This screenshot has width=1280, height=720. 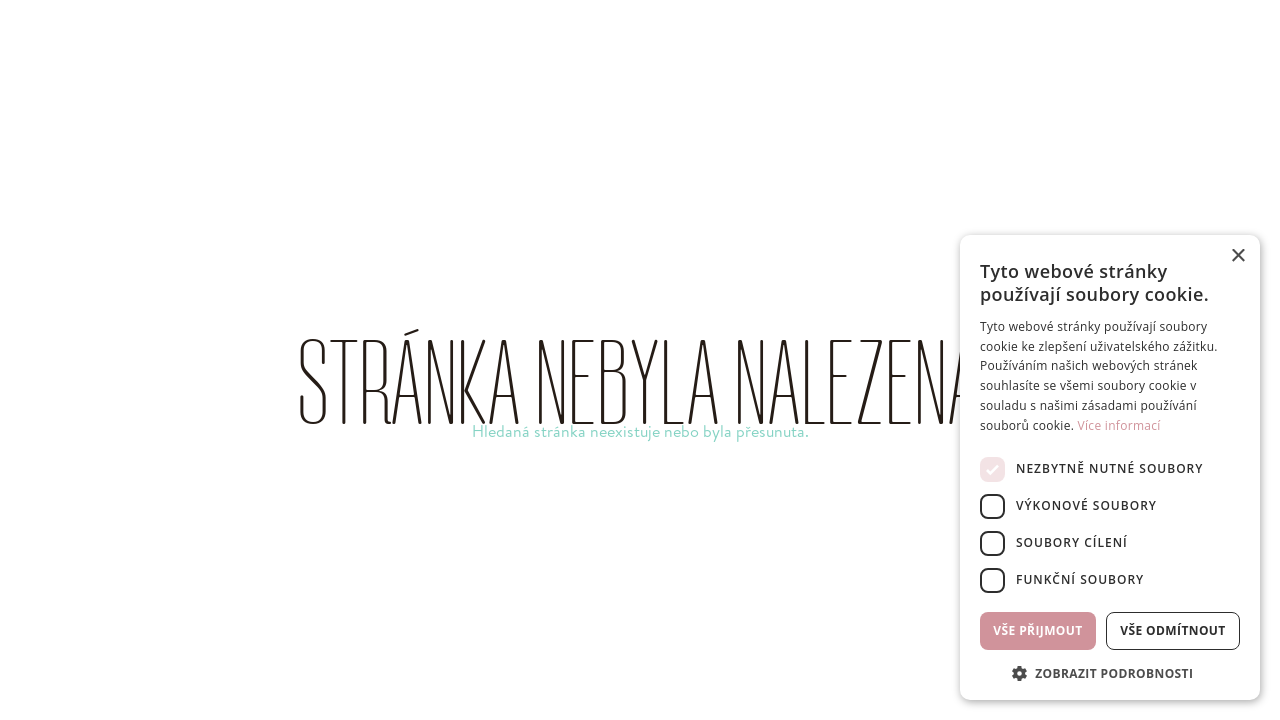 What do you see at coordinates (1110, 671) in the screenshot?
I see `[button]` at bounding box center [1110, 671].